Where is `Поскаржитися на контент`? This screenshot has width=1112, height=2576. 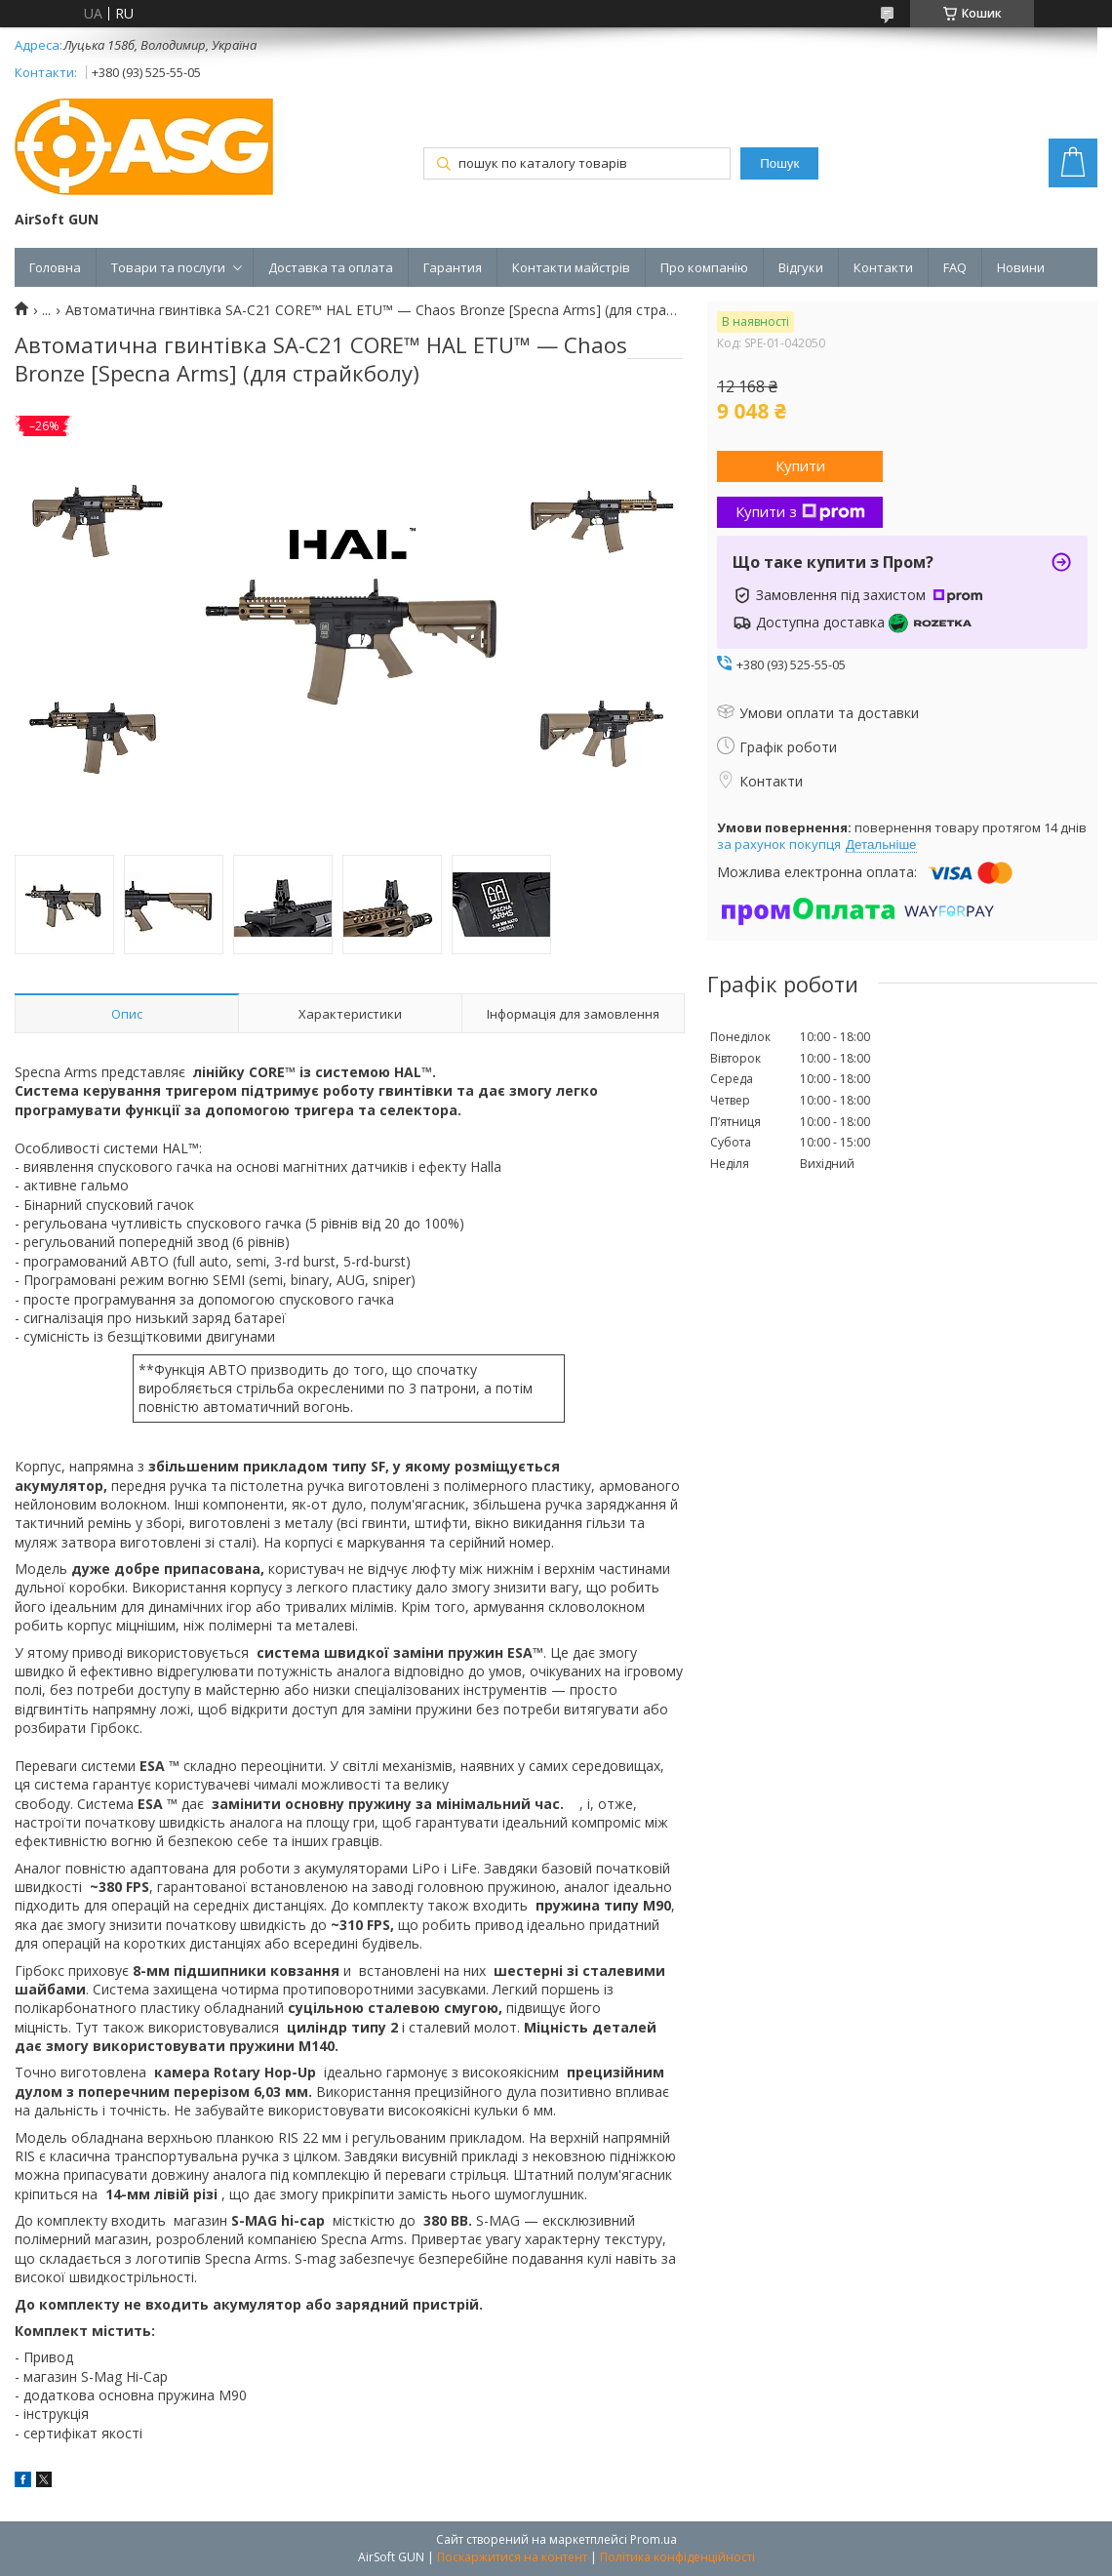
Поскаржитися на контент is located at coordinates (512, 2557).